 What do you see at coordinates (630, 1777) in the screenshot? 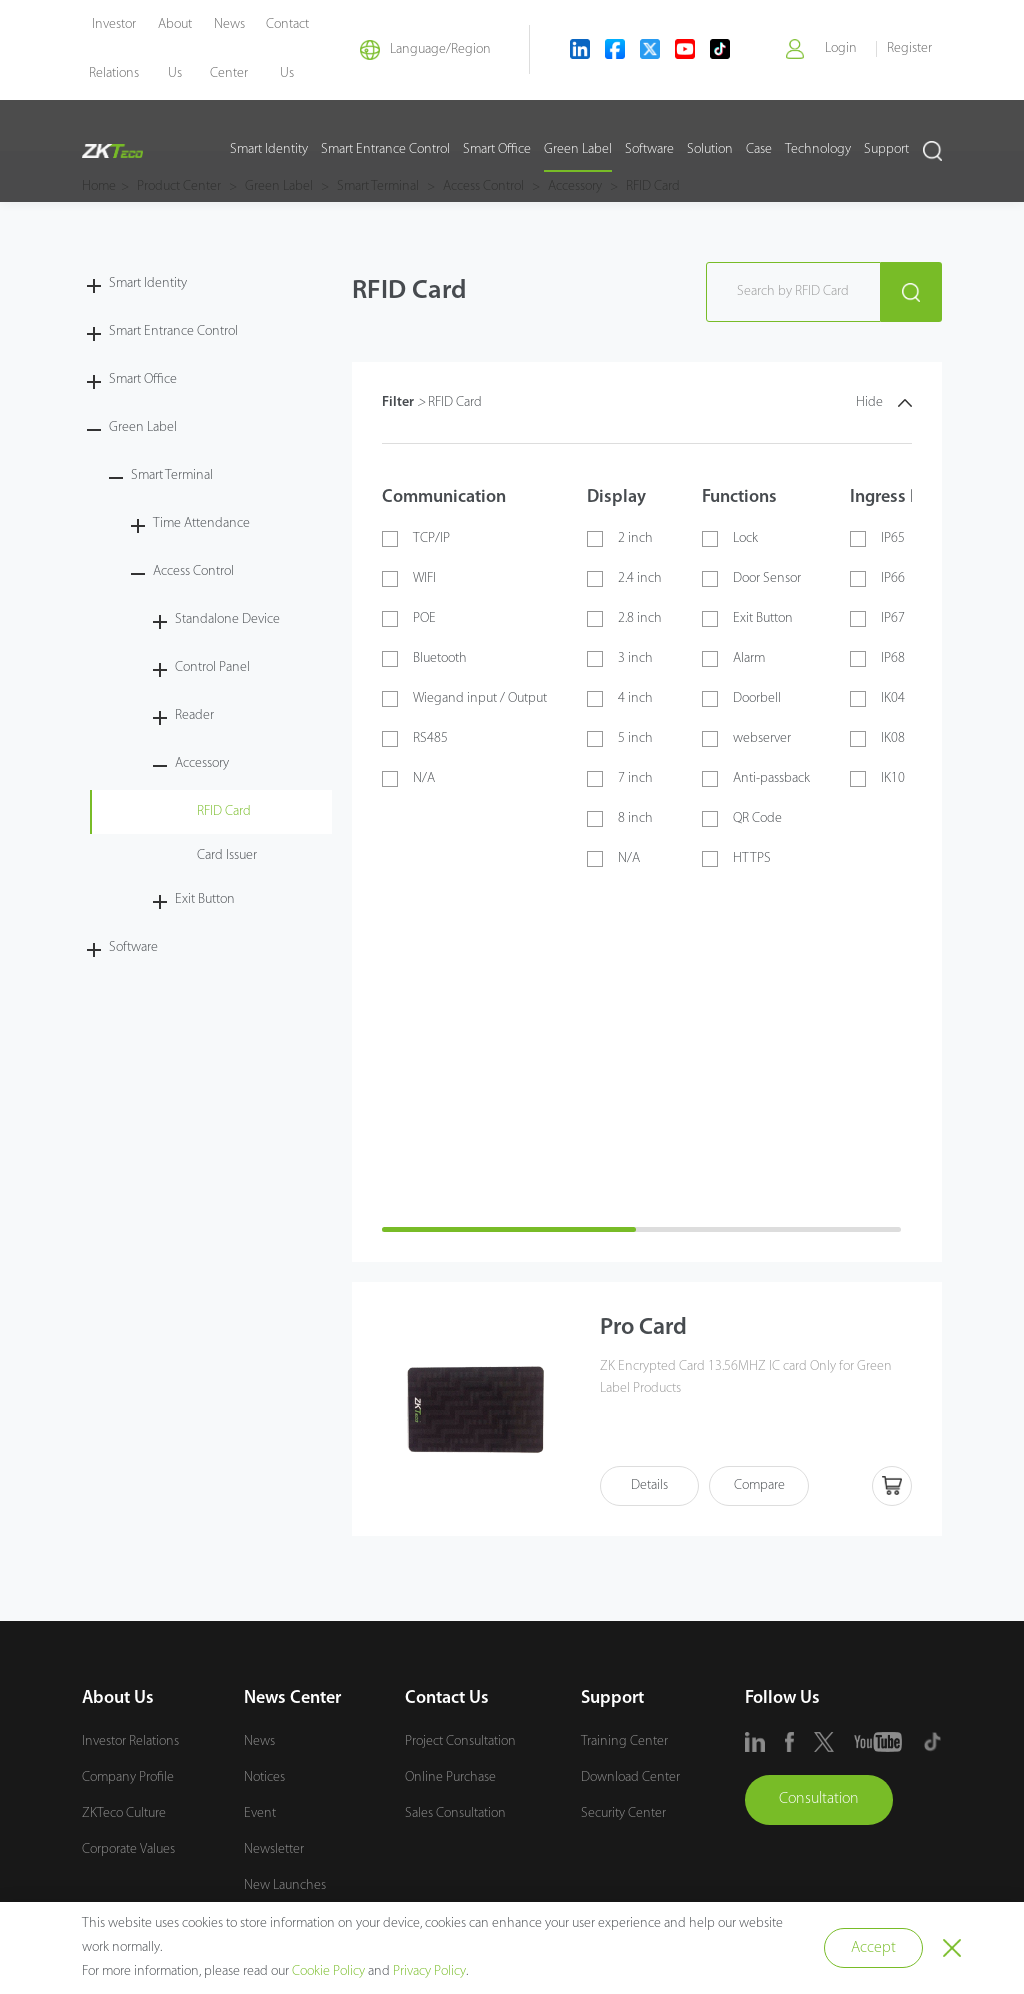
I see `Download Center` at bounding box center [630, 1777].